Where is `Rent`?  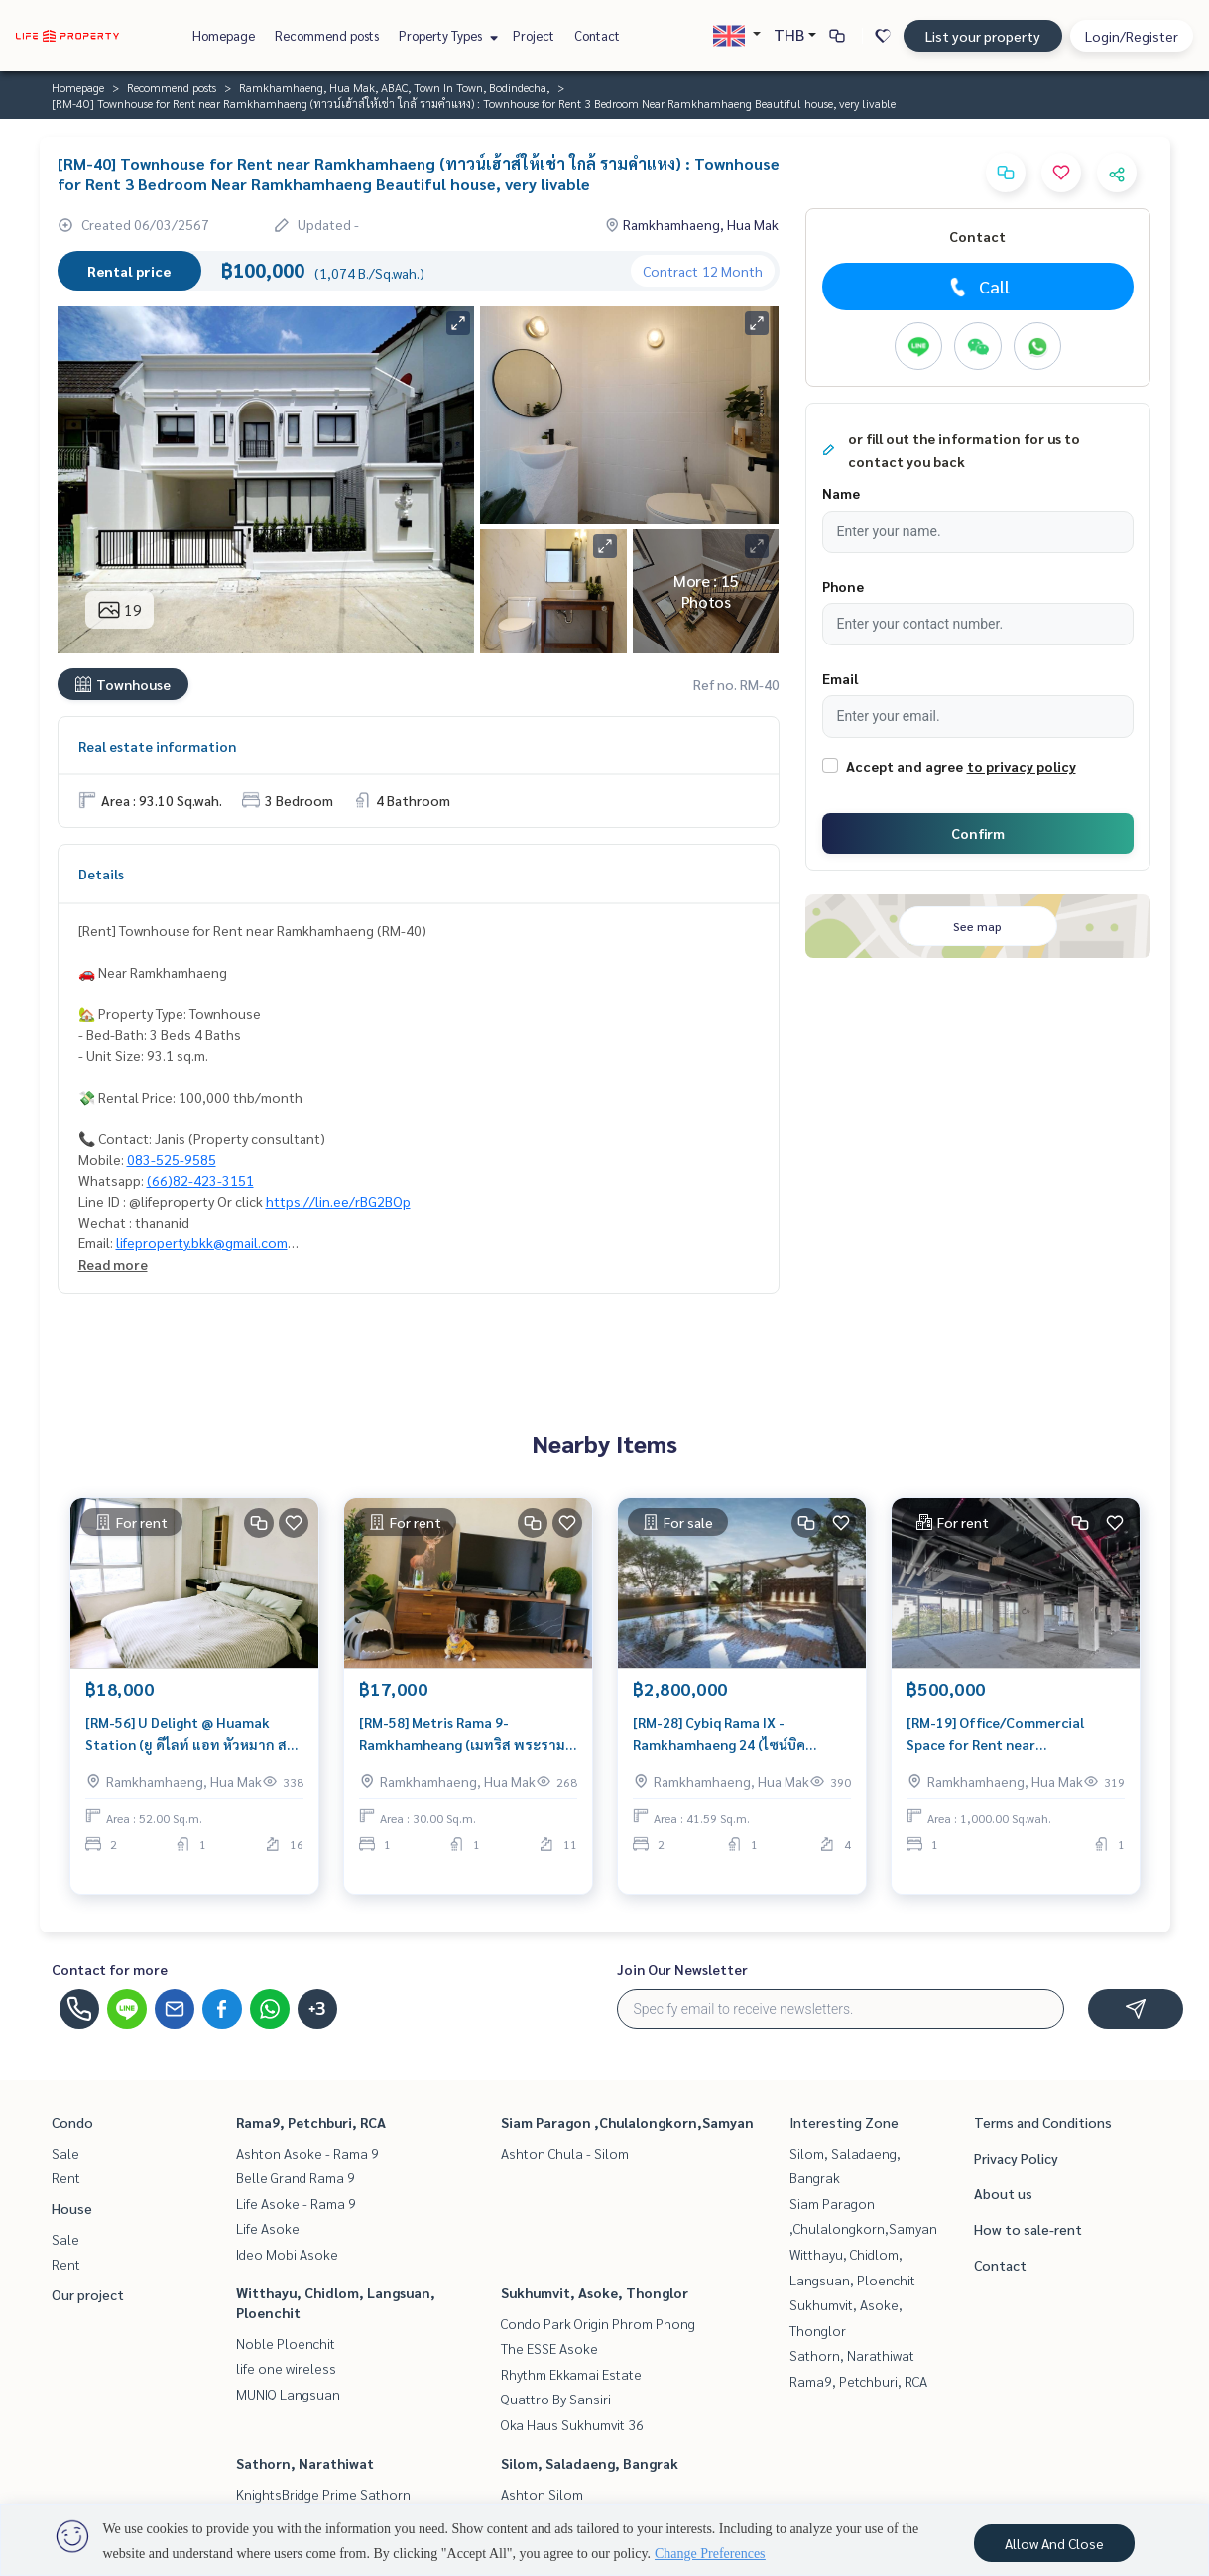 Rent is located at coordinates (66, 2177).